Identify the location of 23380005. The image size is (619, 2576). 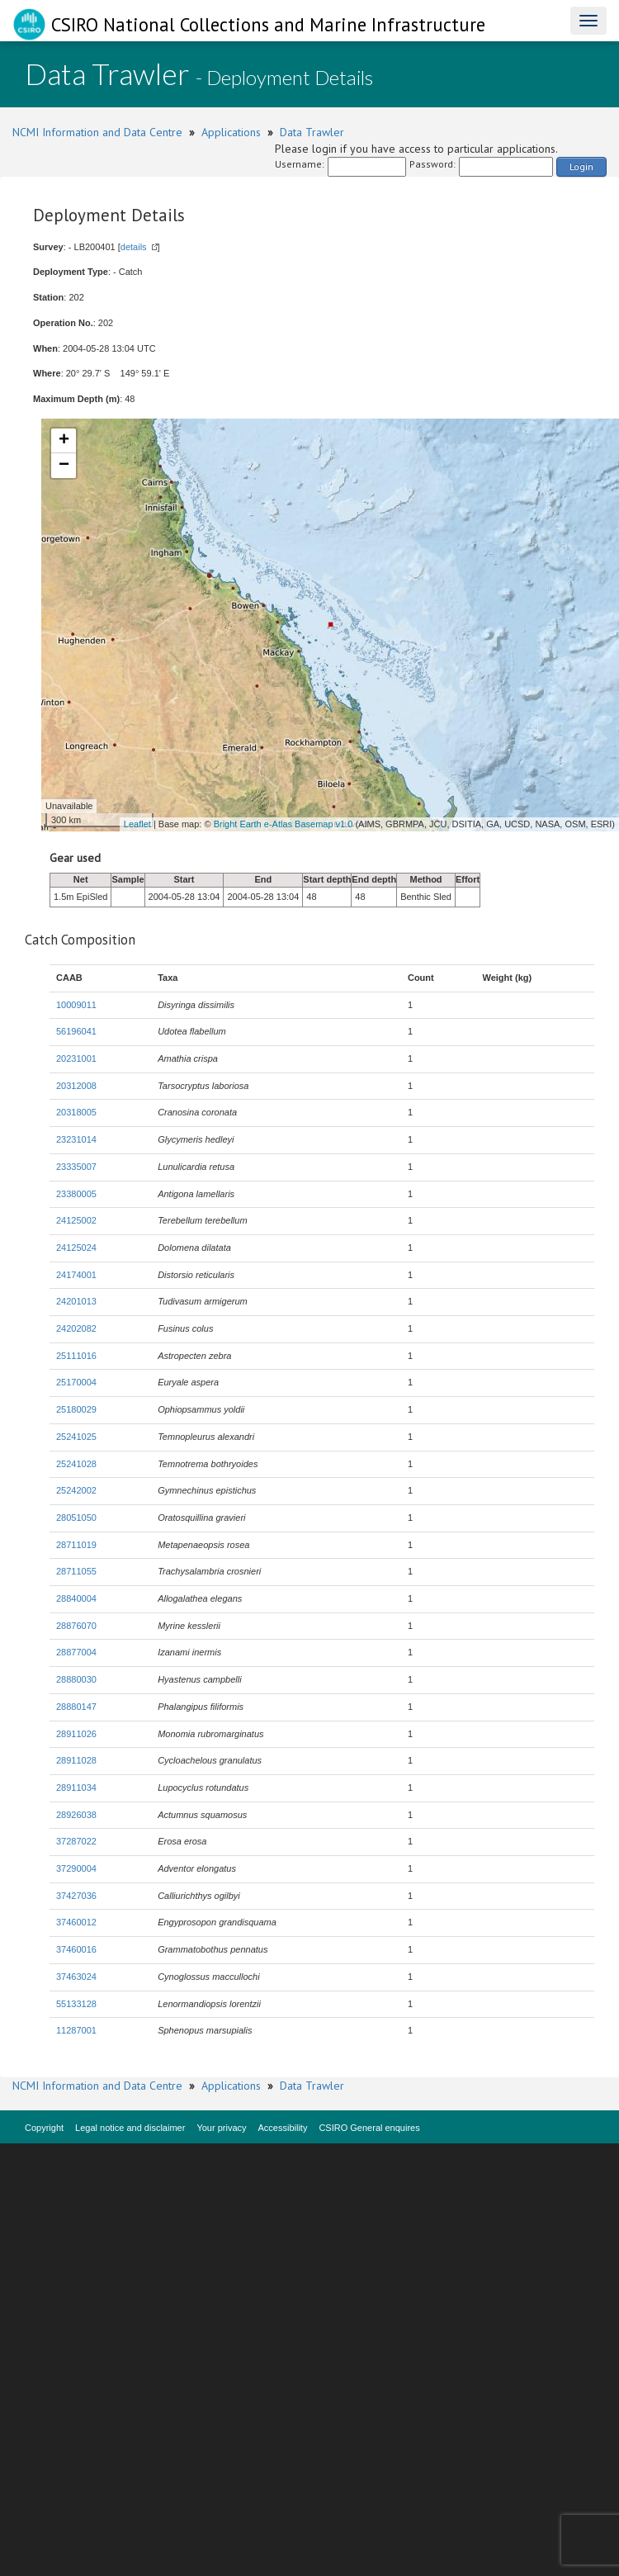
(76, 1194).